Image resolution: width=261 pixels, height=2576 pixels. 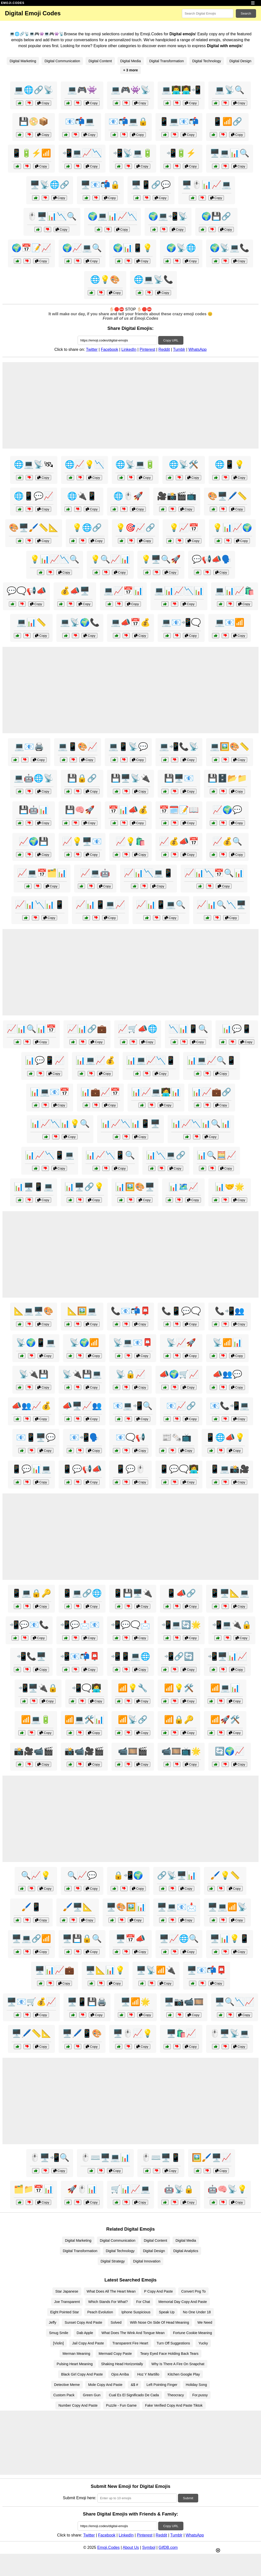 I want to click on 🌍💻📲📡, so click(x=168, y=216).